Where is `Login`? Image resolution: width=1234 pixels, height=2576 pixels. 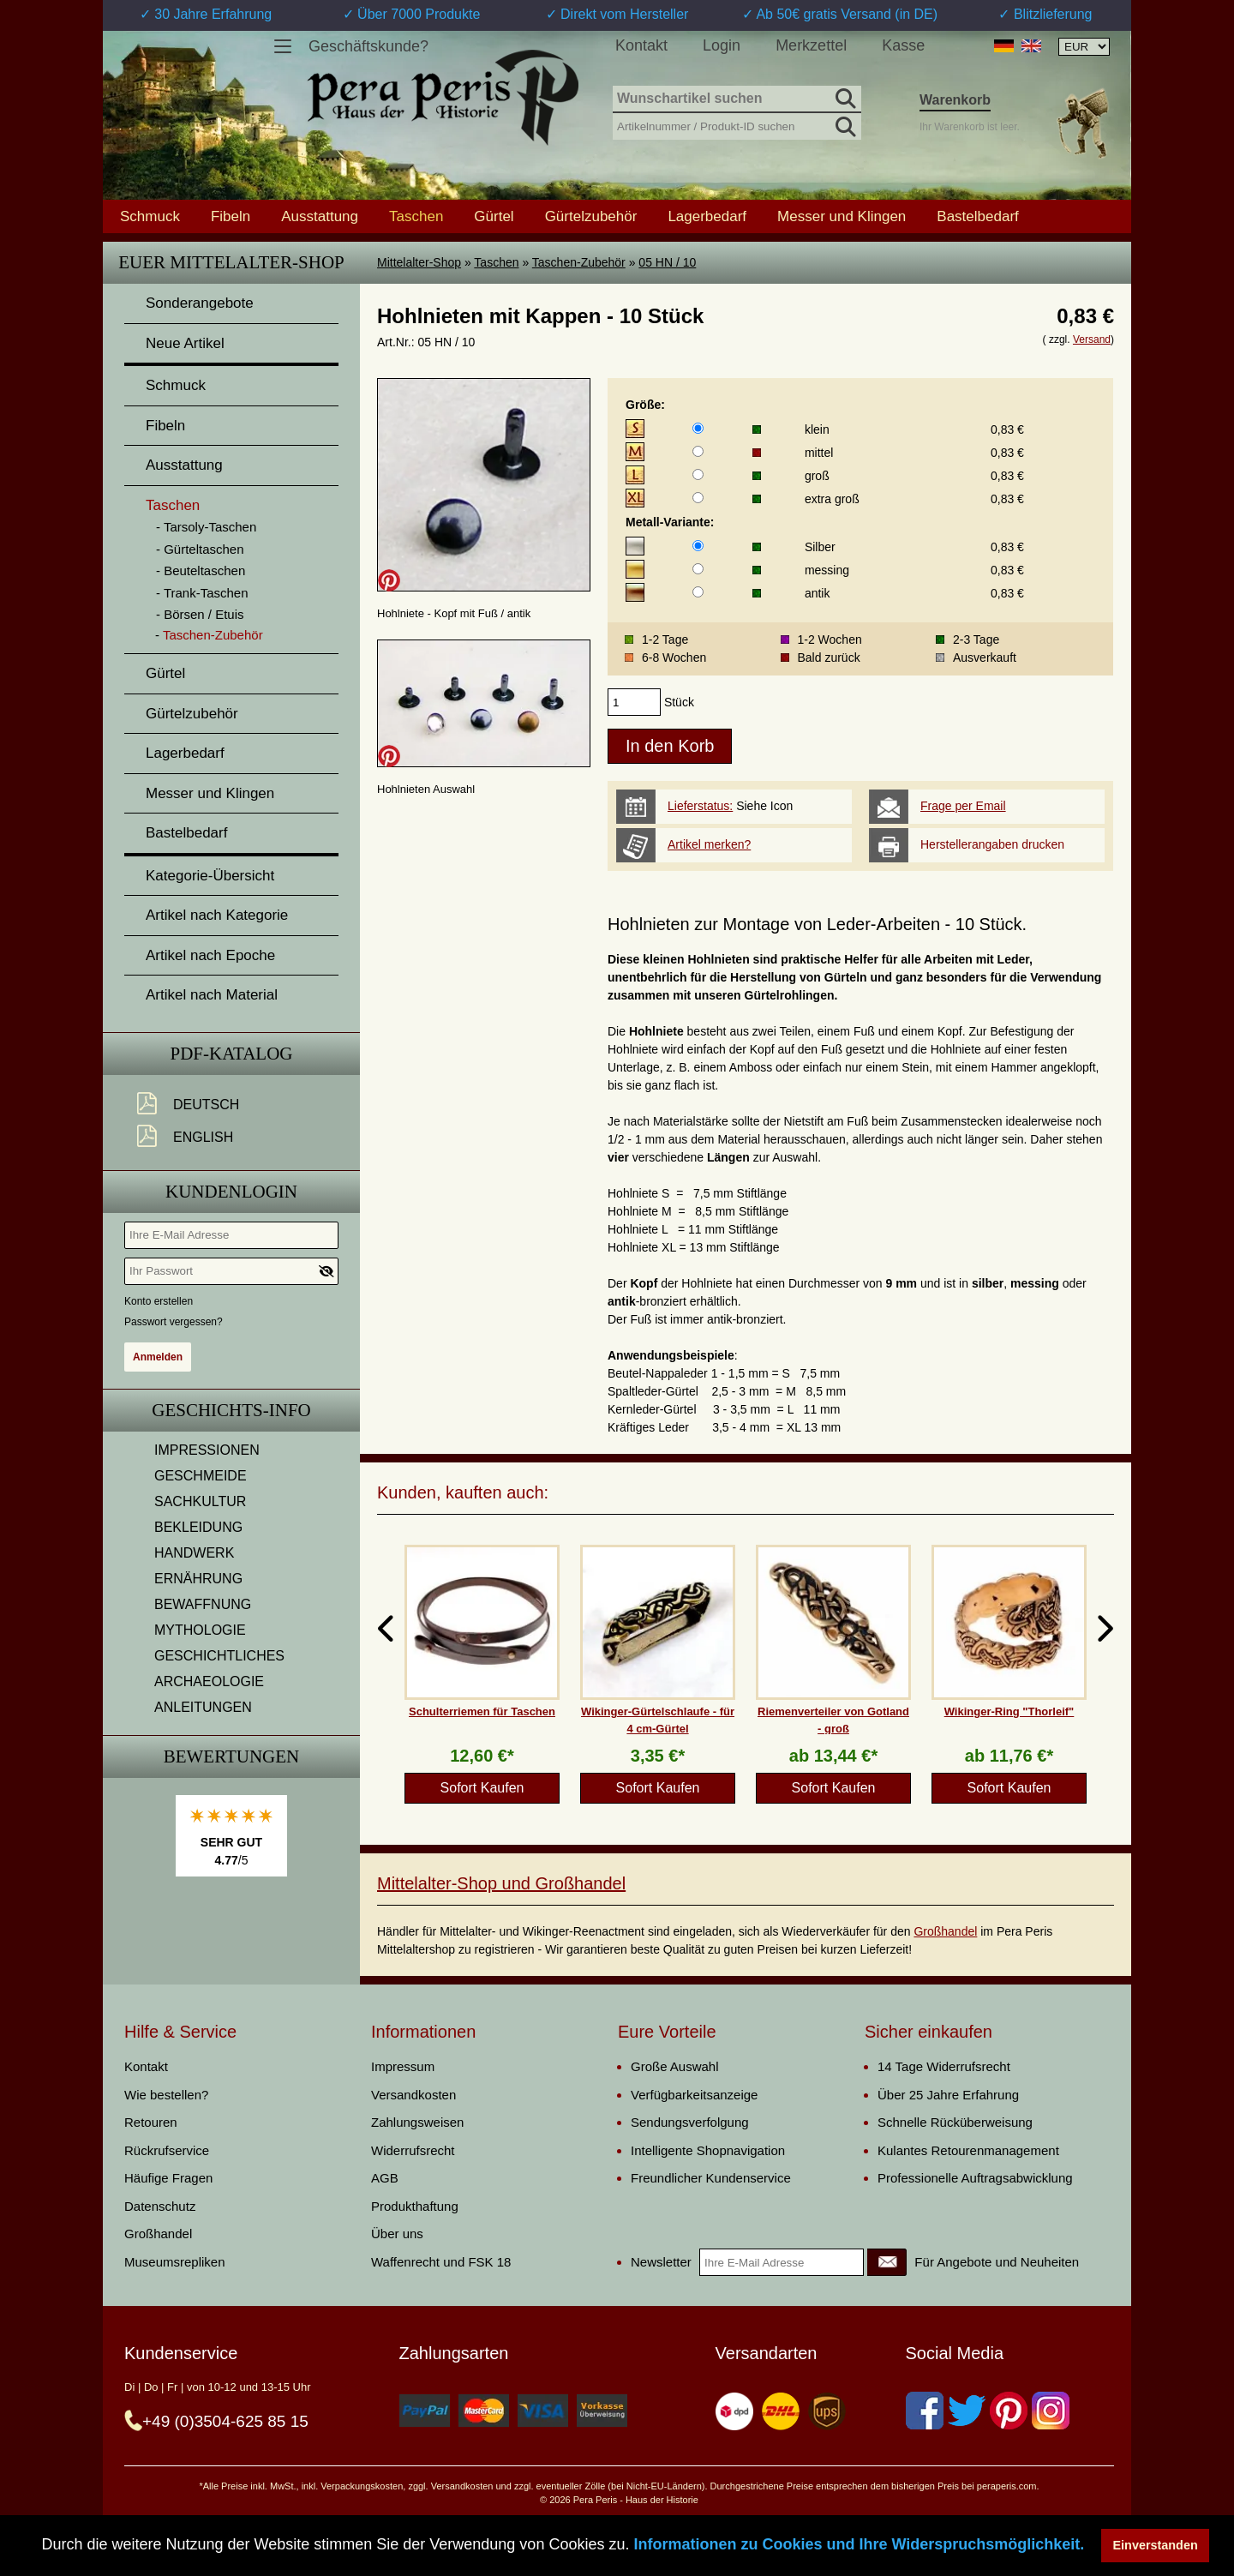
Login is located at coordinates (721, 45).